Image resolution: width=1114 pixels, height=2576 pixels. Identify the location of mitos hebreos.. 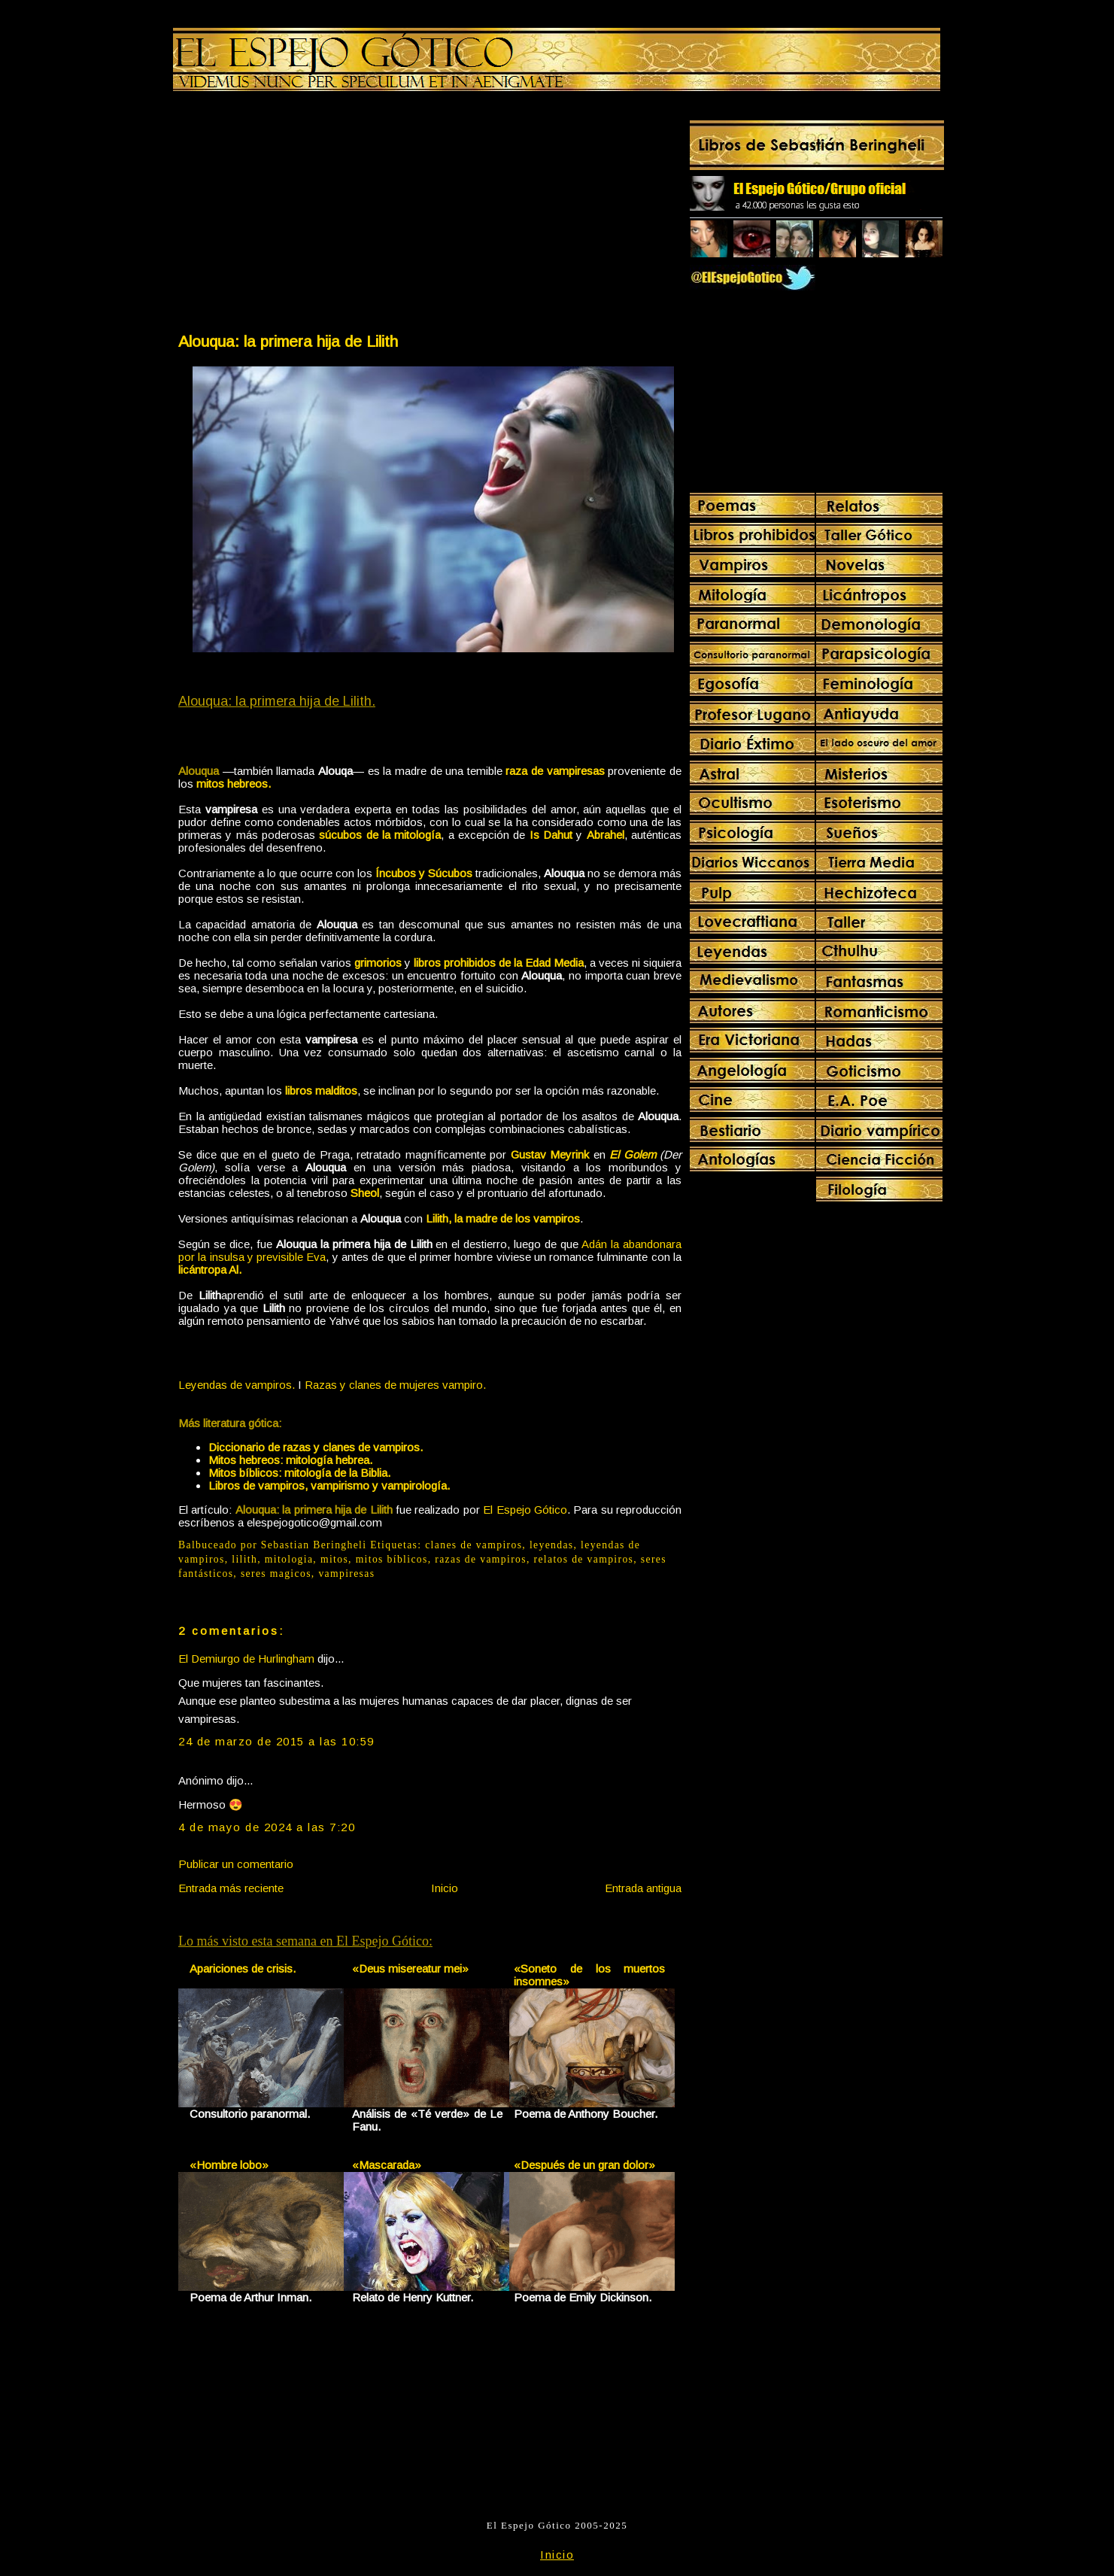
(233, 783).